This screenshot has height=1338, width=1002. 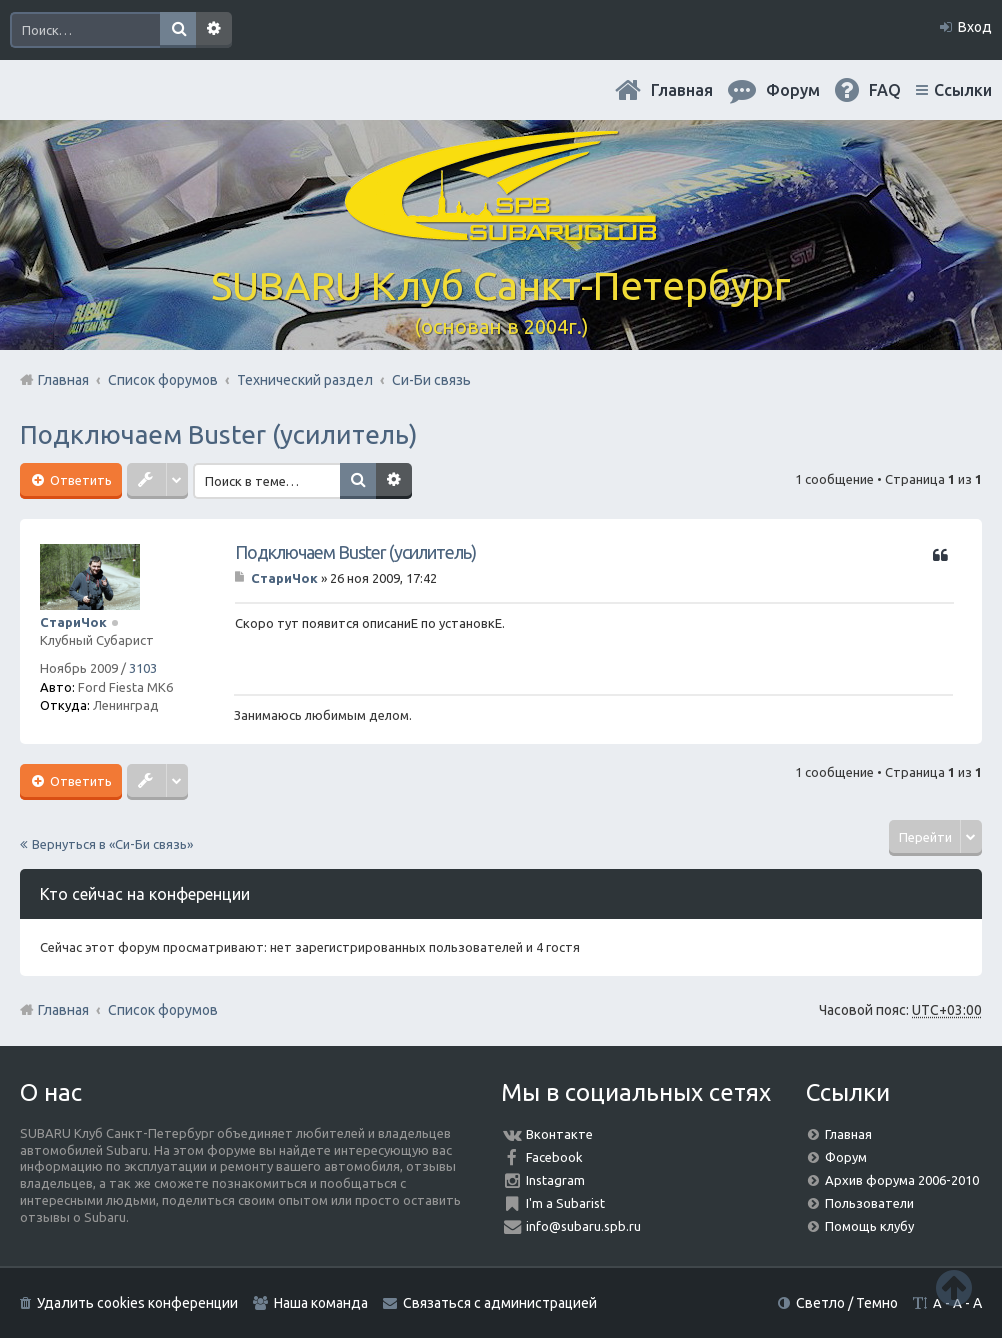 What do you see at coordinates (846, 1157) in the screenshot?
I see `Форум` at bounding box center [846, 1157].